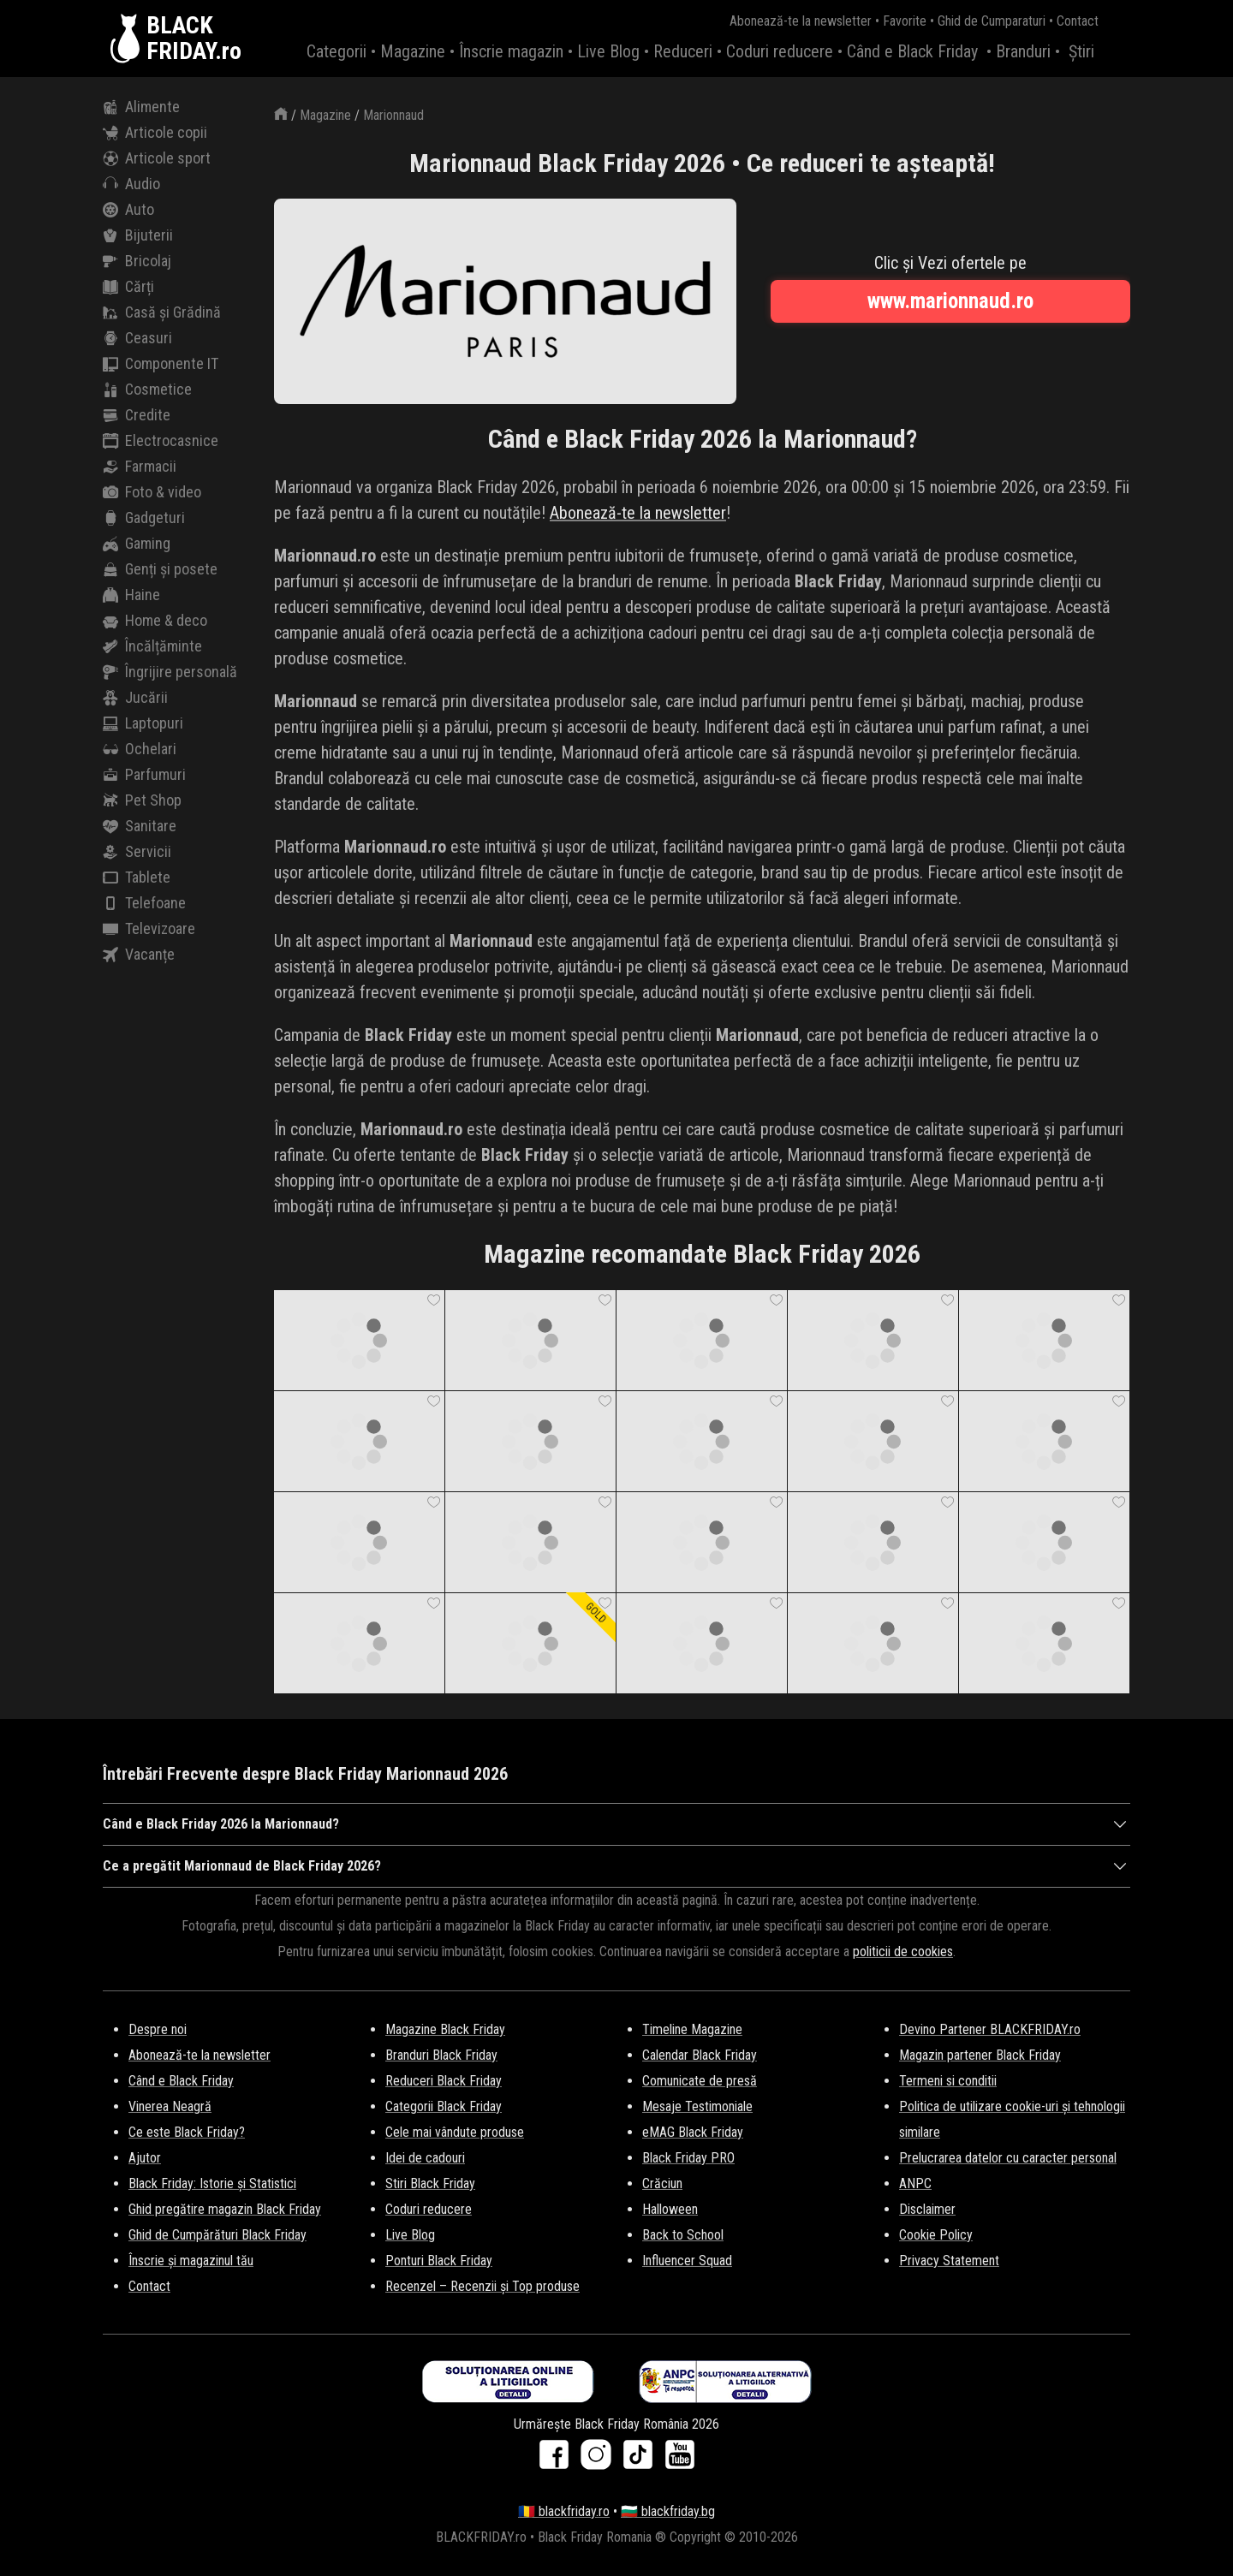  Describe the element at coordinates (991, 21) in the screenshot. I see `Ghid de Cumparaturi` at that location.